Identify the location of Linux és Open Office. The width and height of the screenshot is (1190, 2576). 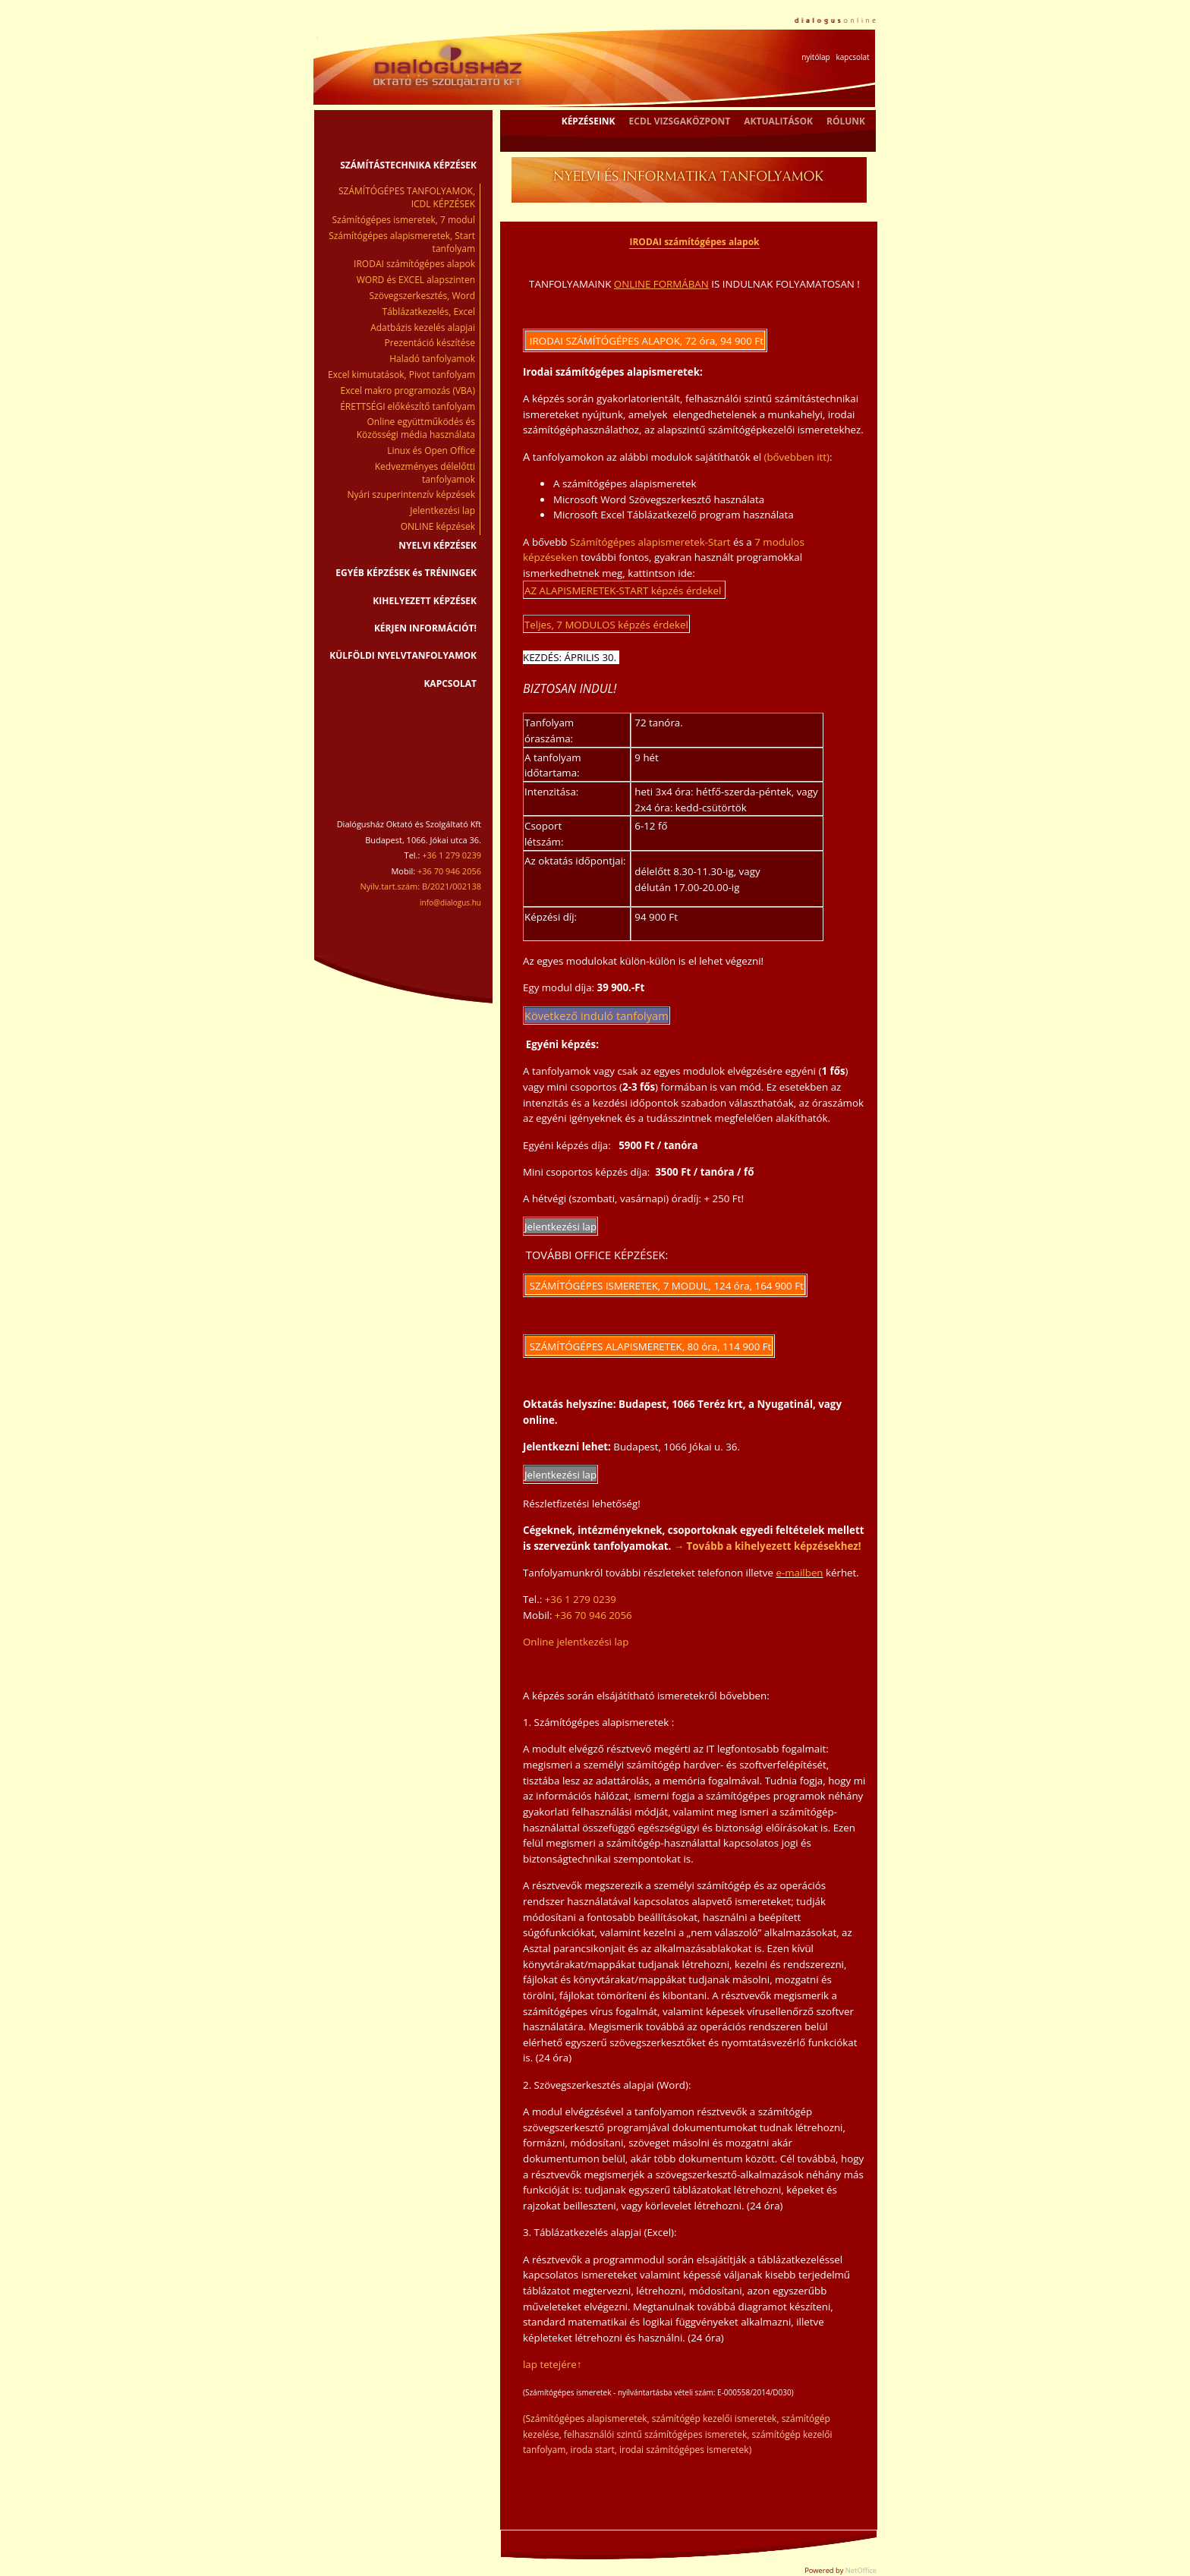
(431, 450).